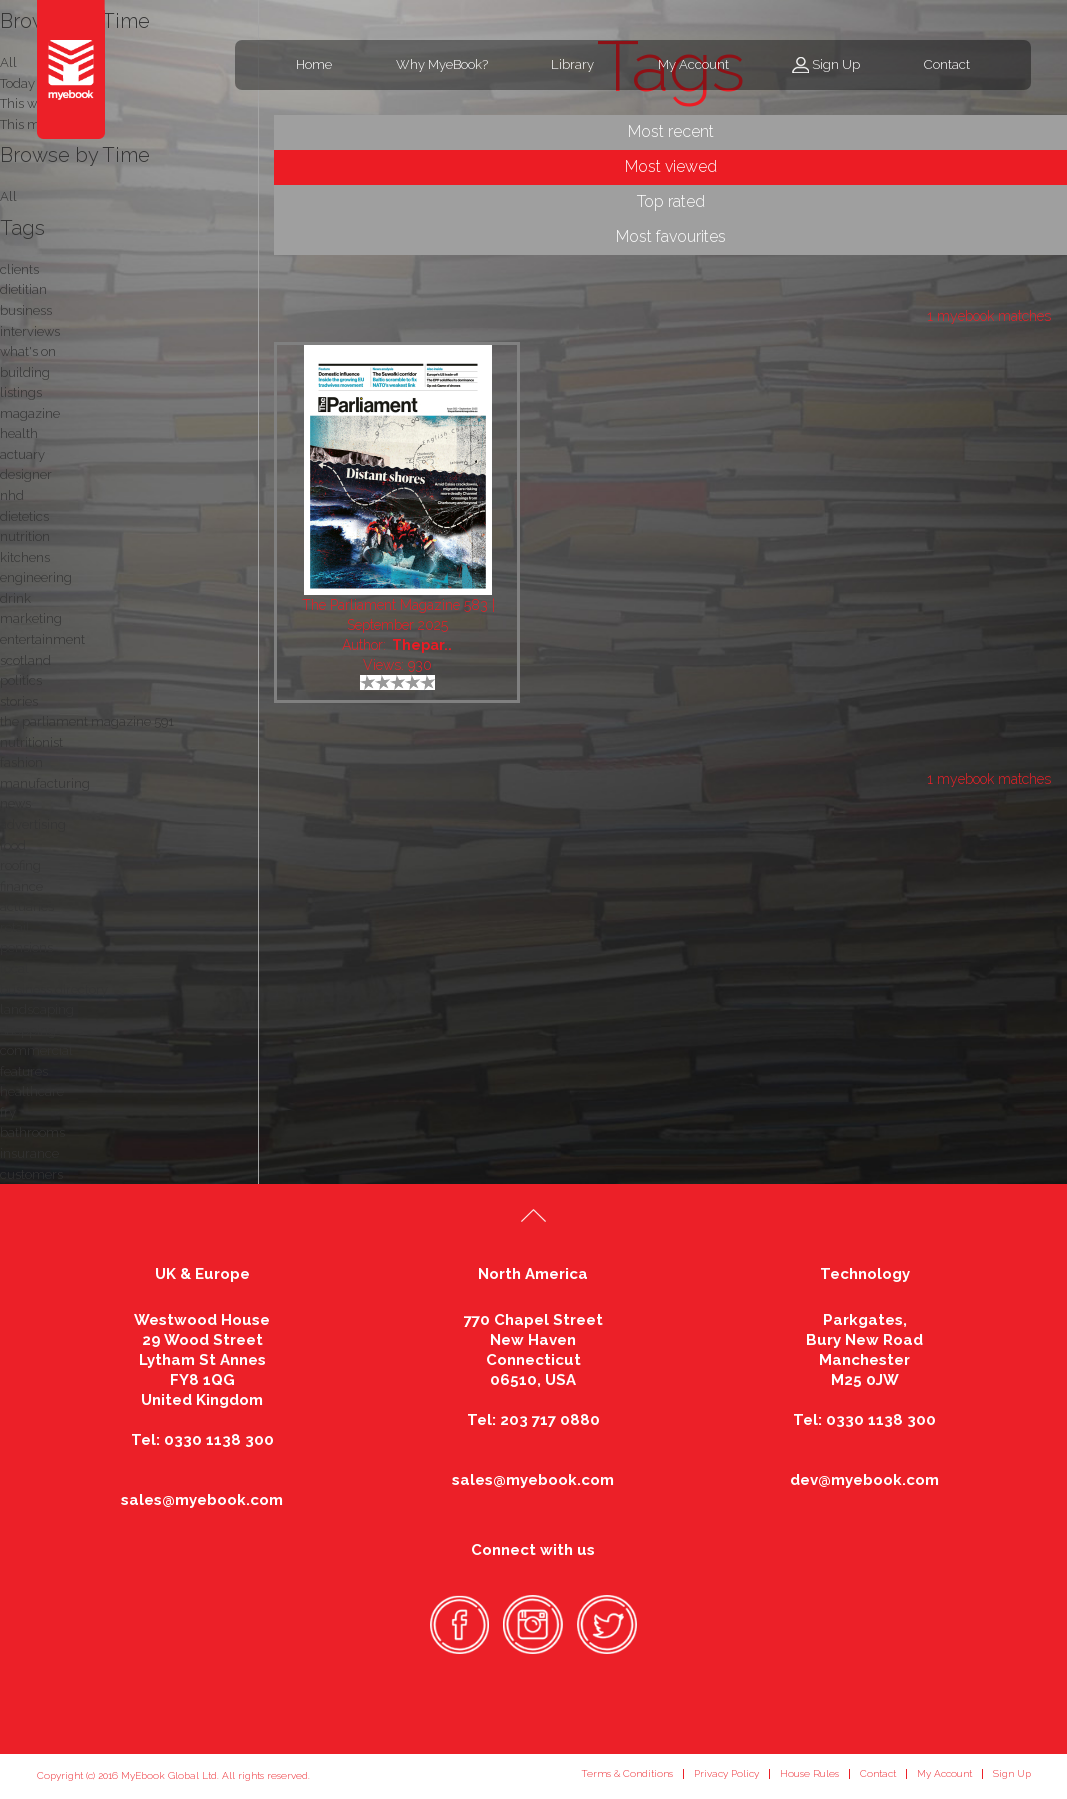  What do you see at coordinates (25, 557) in the screenshot?
I see `kitchens` at bounding box center [25, 557].